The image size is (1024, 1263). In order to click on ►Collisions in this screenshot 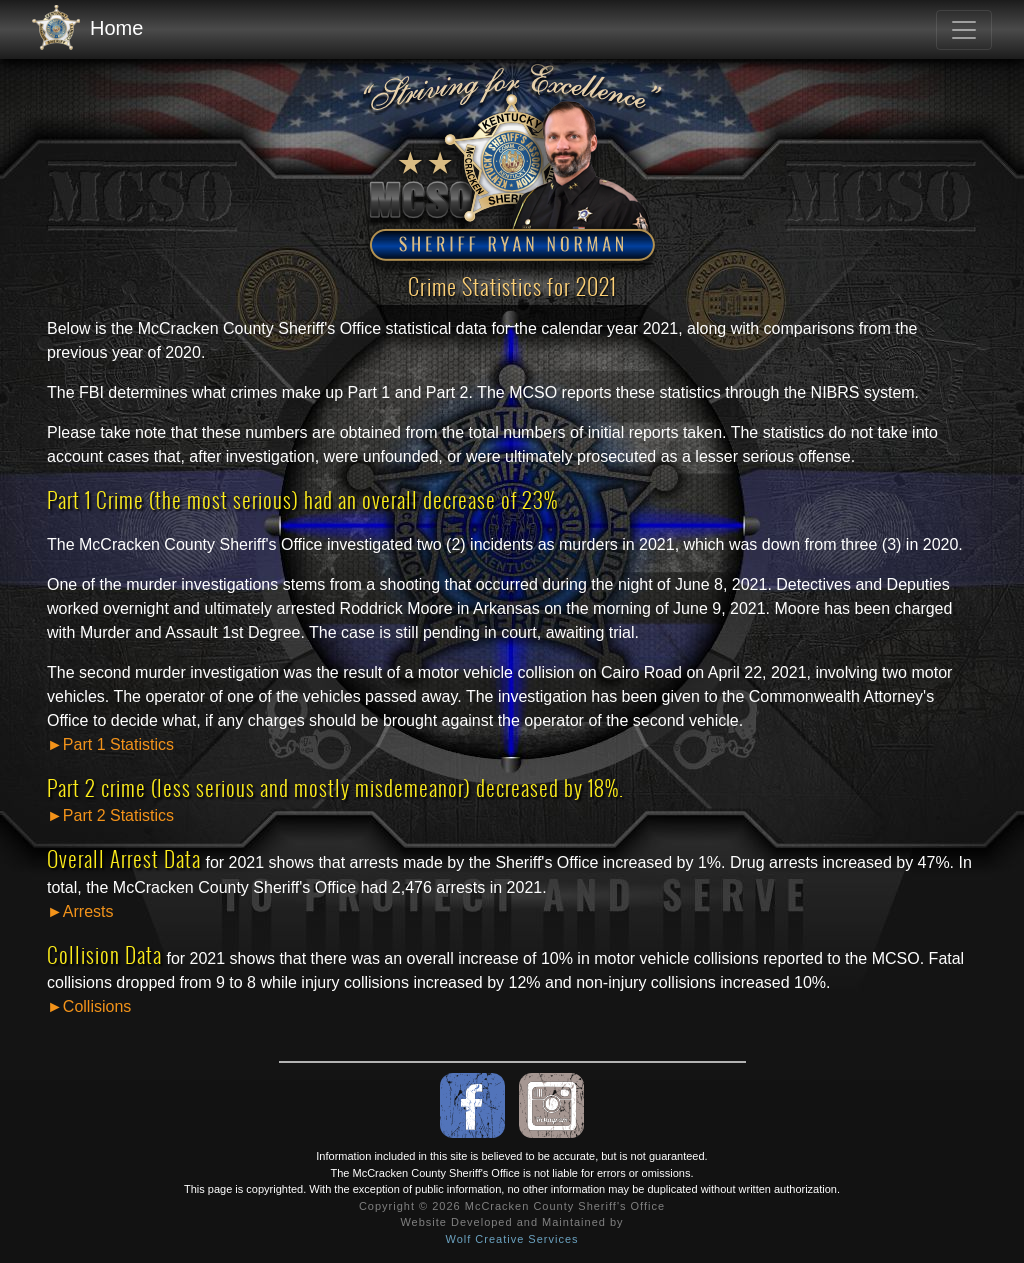, I will do `click(89, 1006)`.